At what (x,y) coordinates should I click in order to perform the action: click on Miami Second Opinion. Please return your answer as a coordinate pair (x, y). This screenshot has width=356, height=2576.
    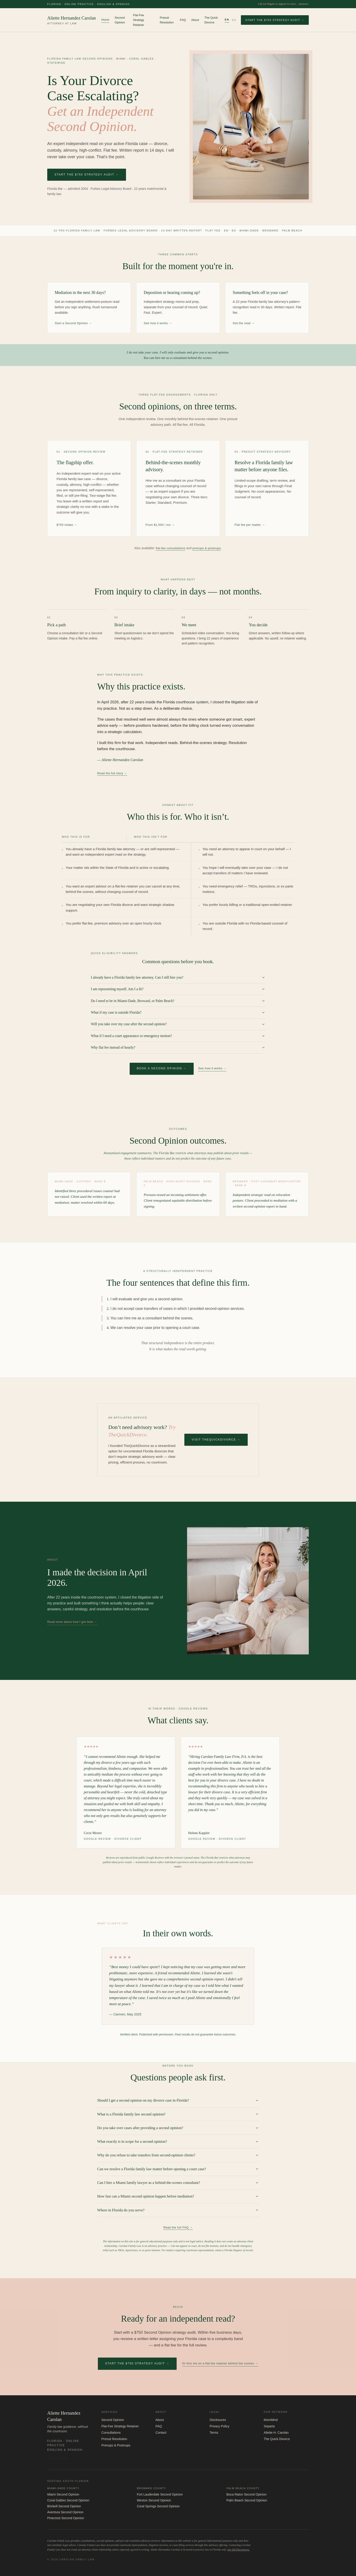
    Looking at the image, I should click on (63, 2494).